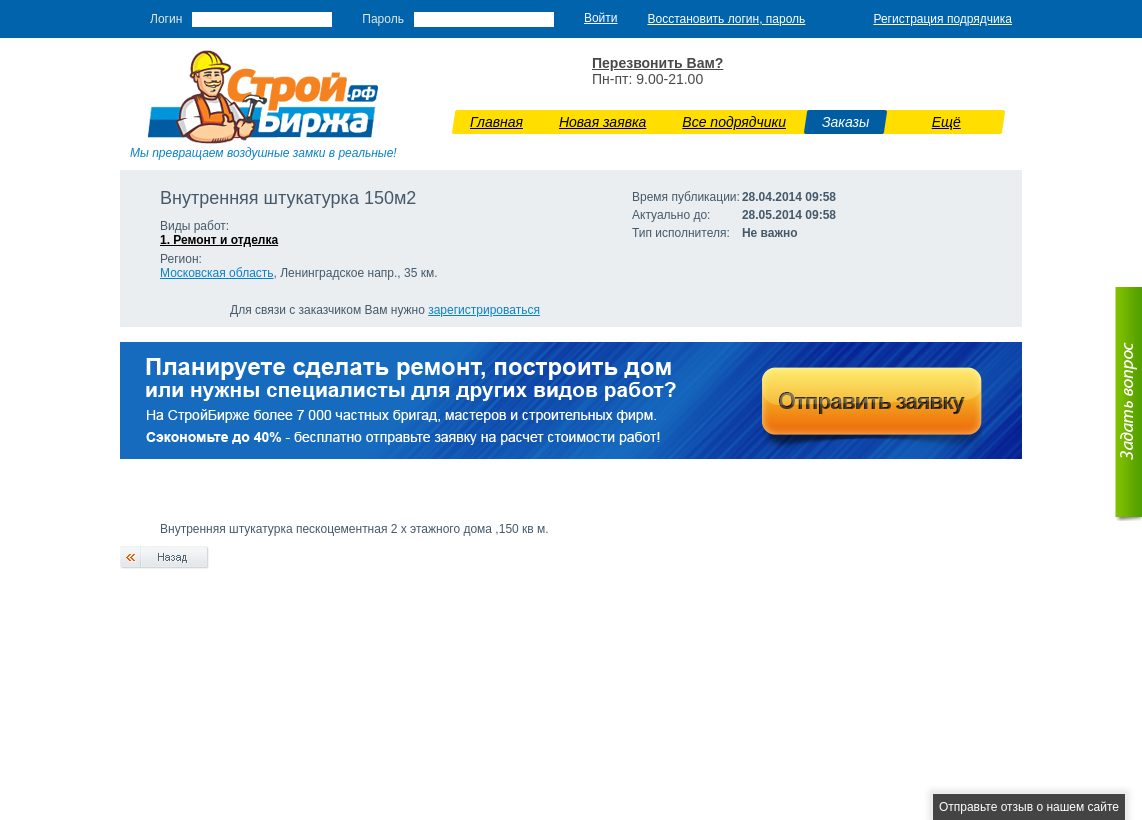  Describe the element at coordinates (166, 19) in the screenshot. I see `Логин` at that location.